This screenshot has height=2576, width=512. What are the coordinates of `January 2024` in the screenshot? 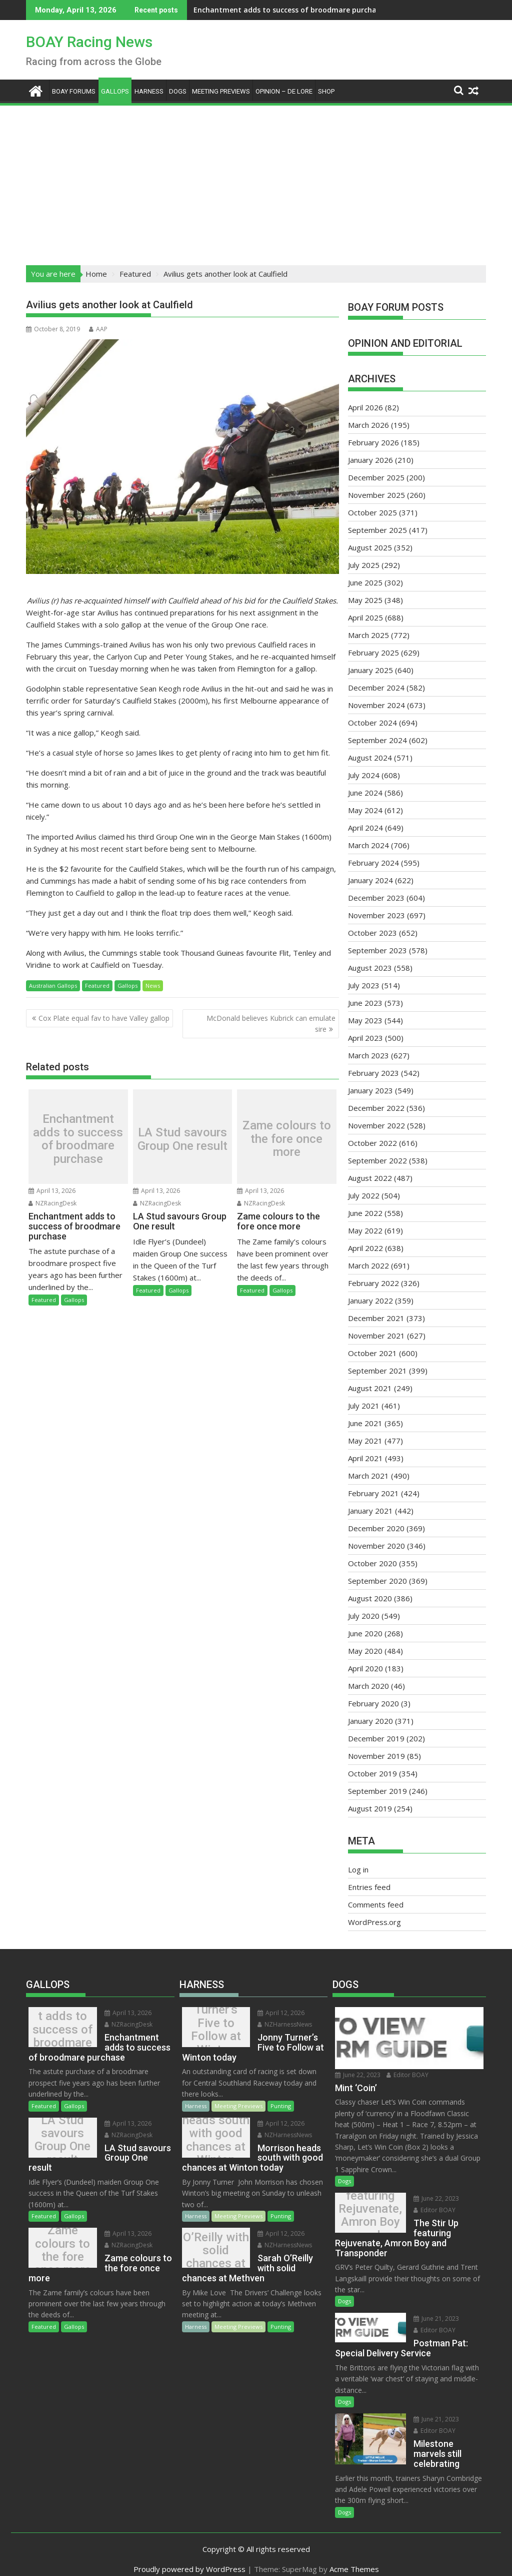 It's located at (370, 880).